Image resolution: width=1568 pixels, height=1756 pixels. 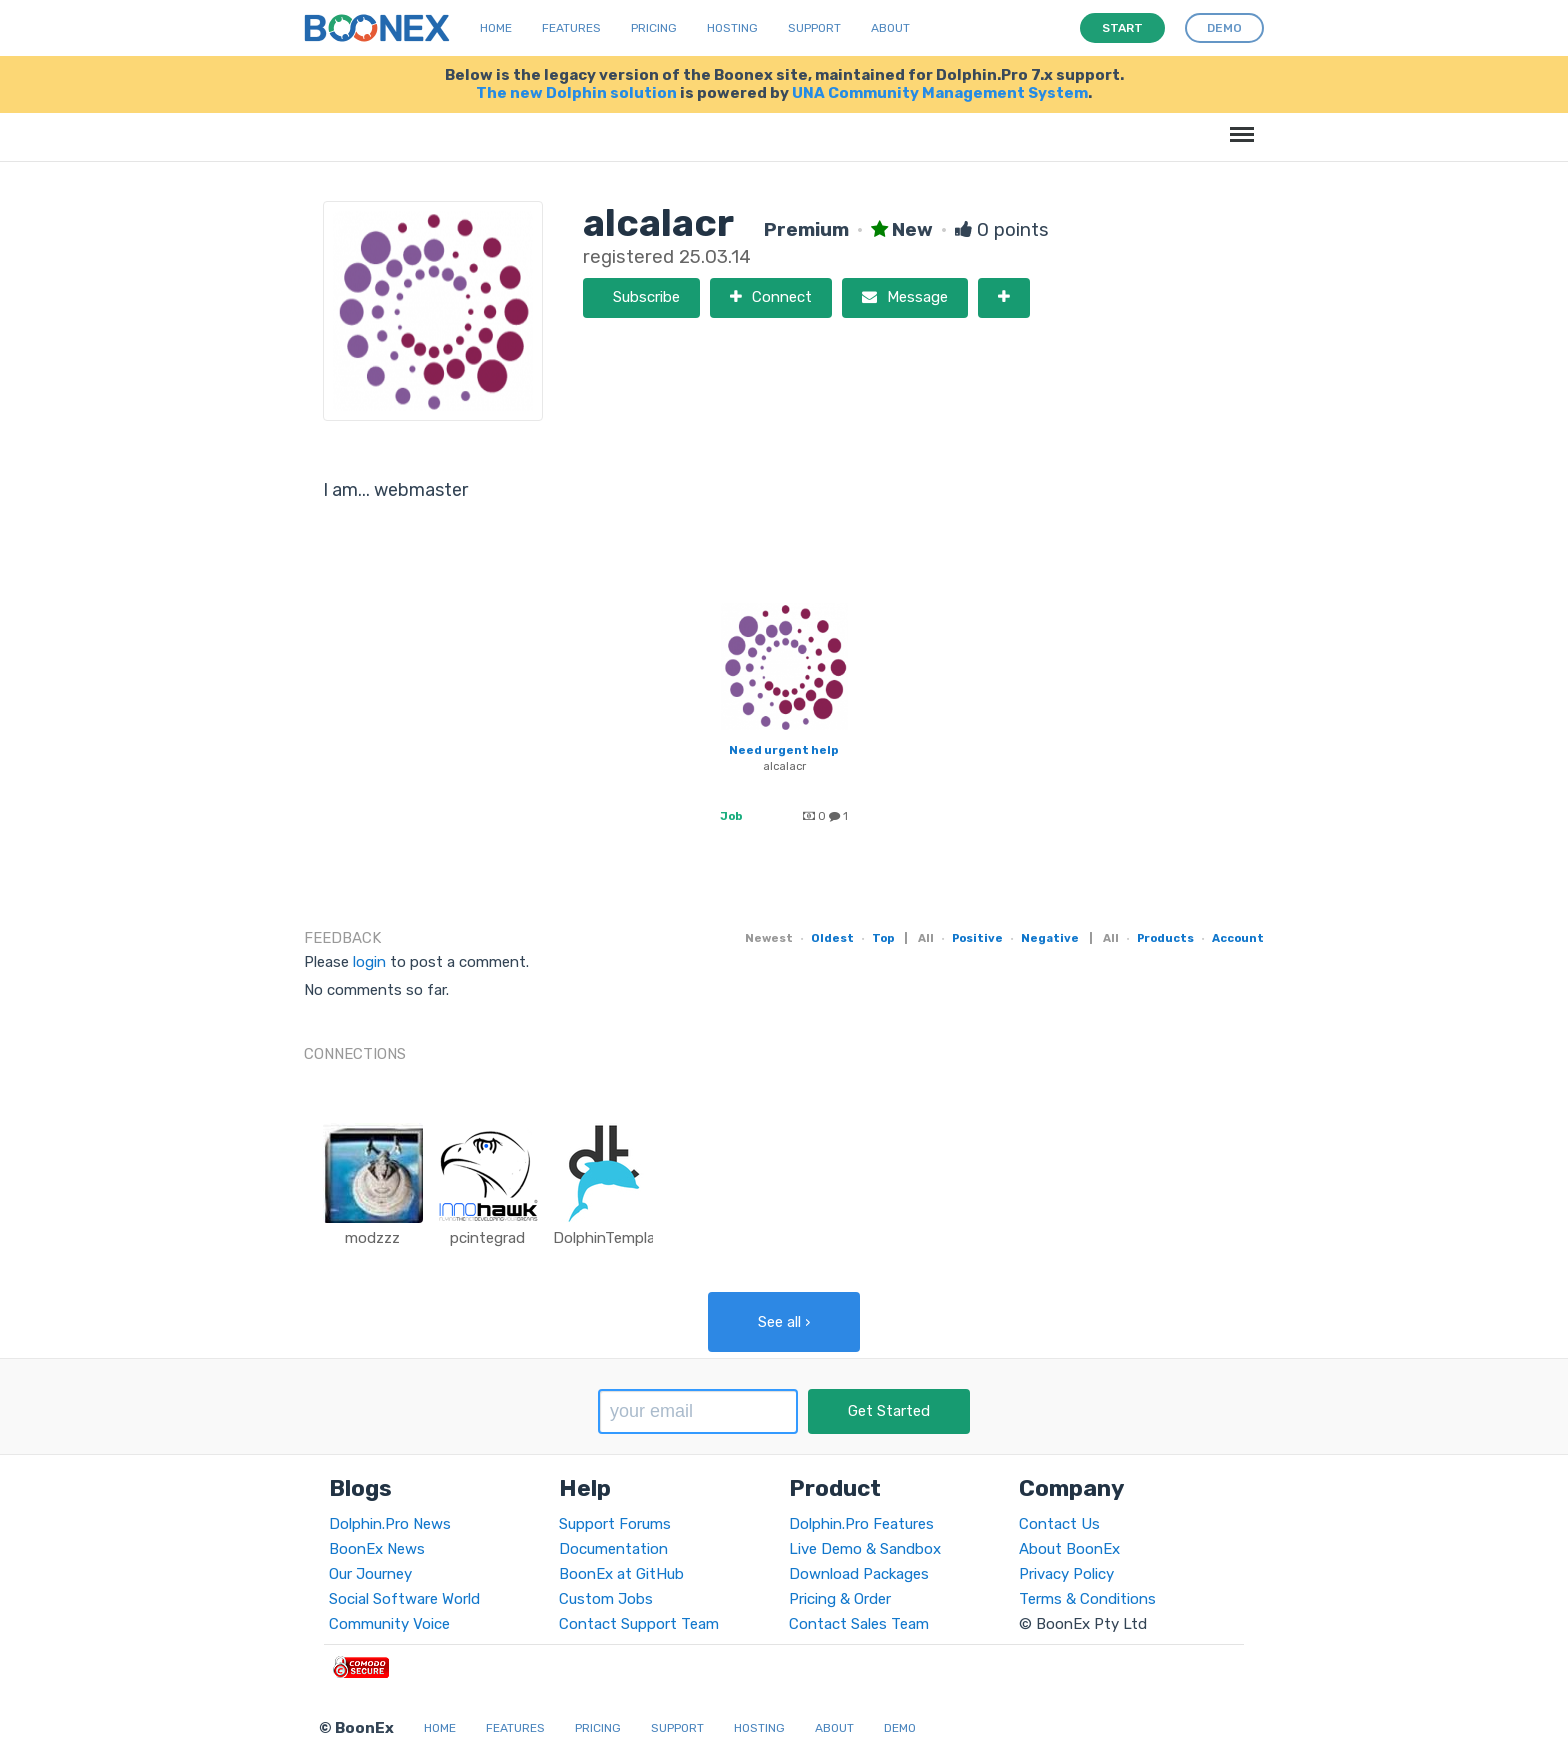 What do you see at coordinates (606, 1599) in the screenshot?
I see `Custom Jobs` at bounding box center [606, 1599].